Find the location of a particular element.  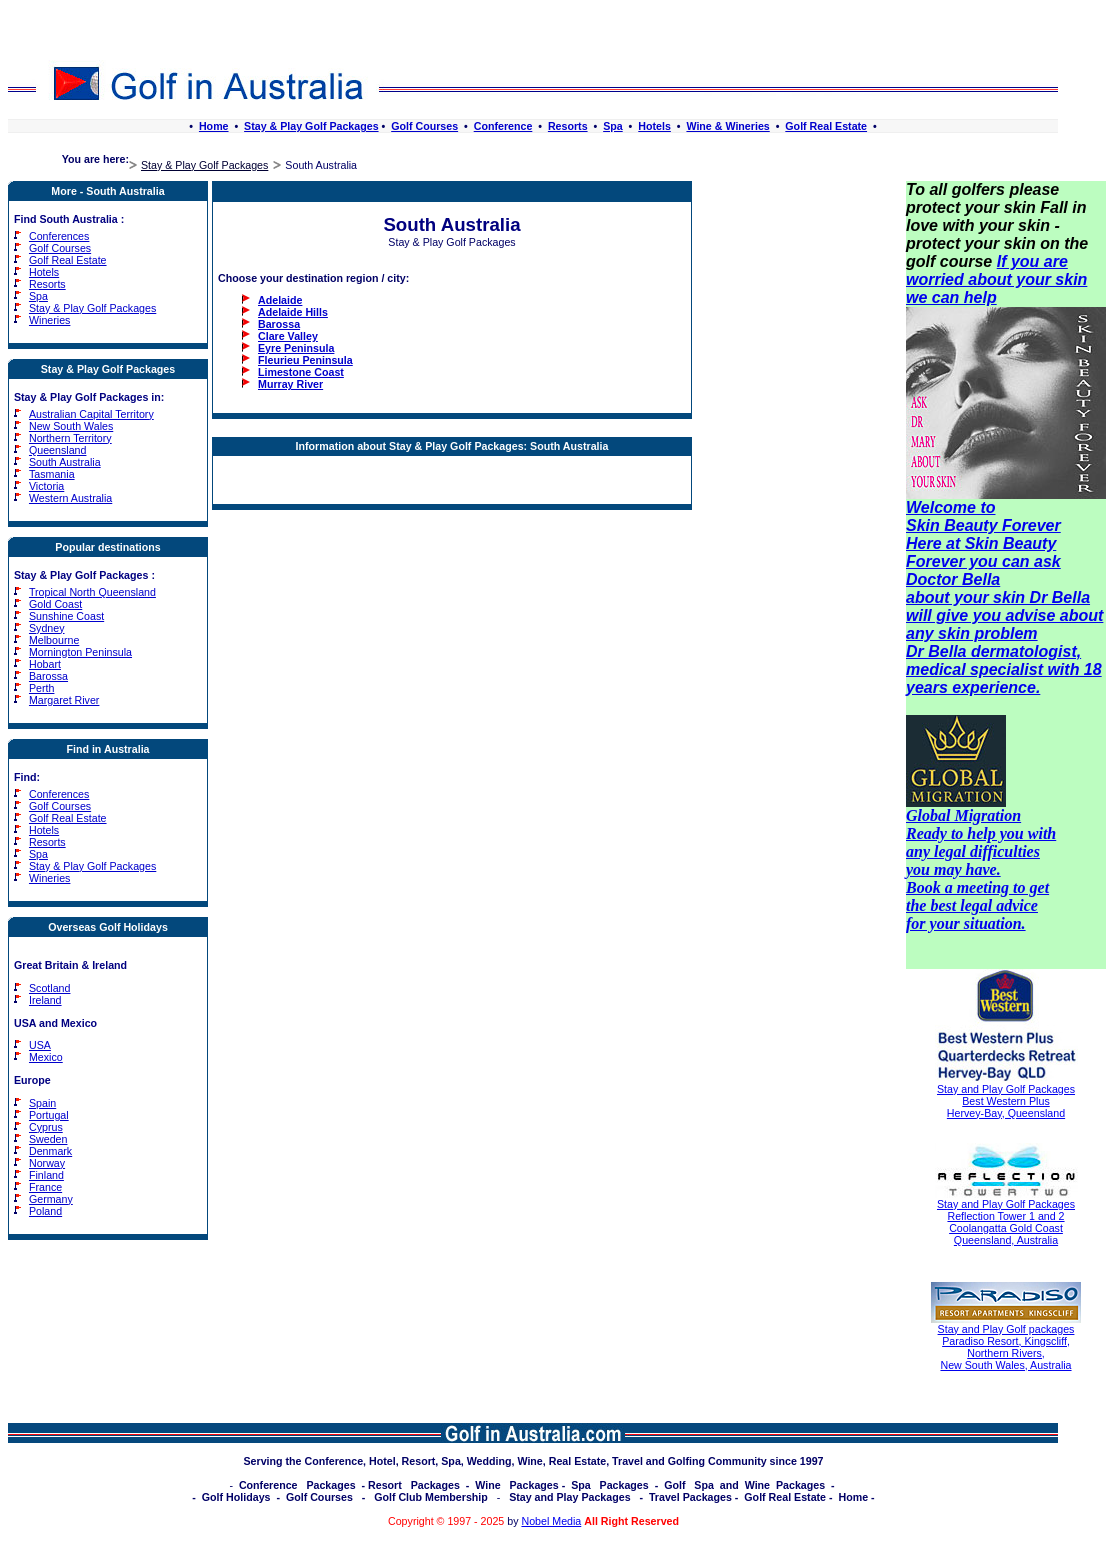

Sunshine Coast is located at coordinates (66, 616).